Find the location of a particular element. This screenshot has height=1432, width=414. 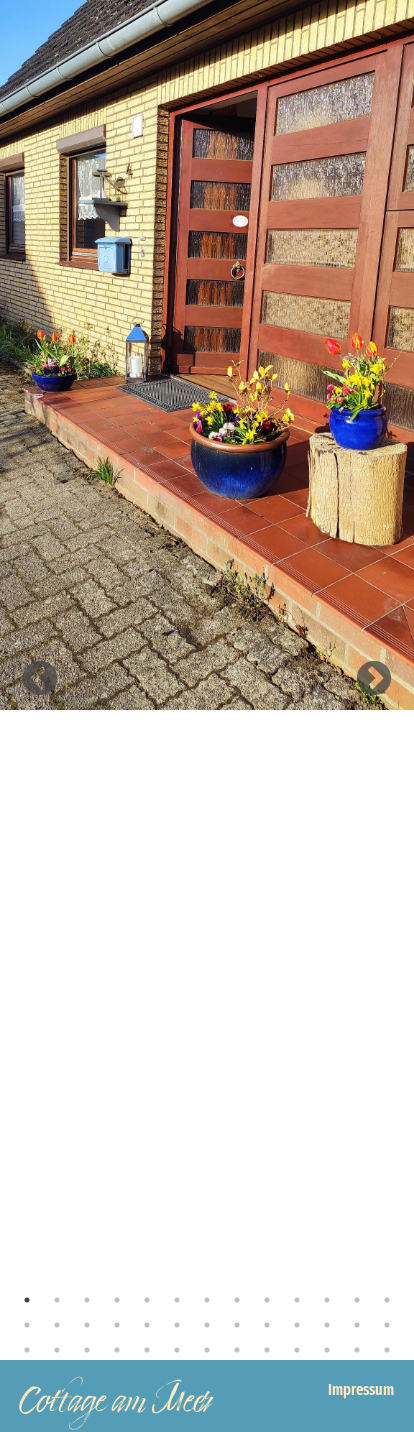

2 [tab] is located at coordinates (57, 1300).